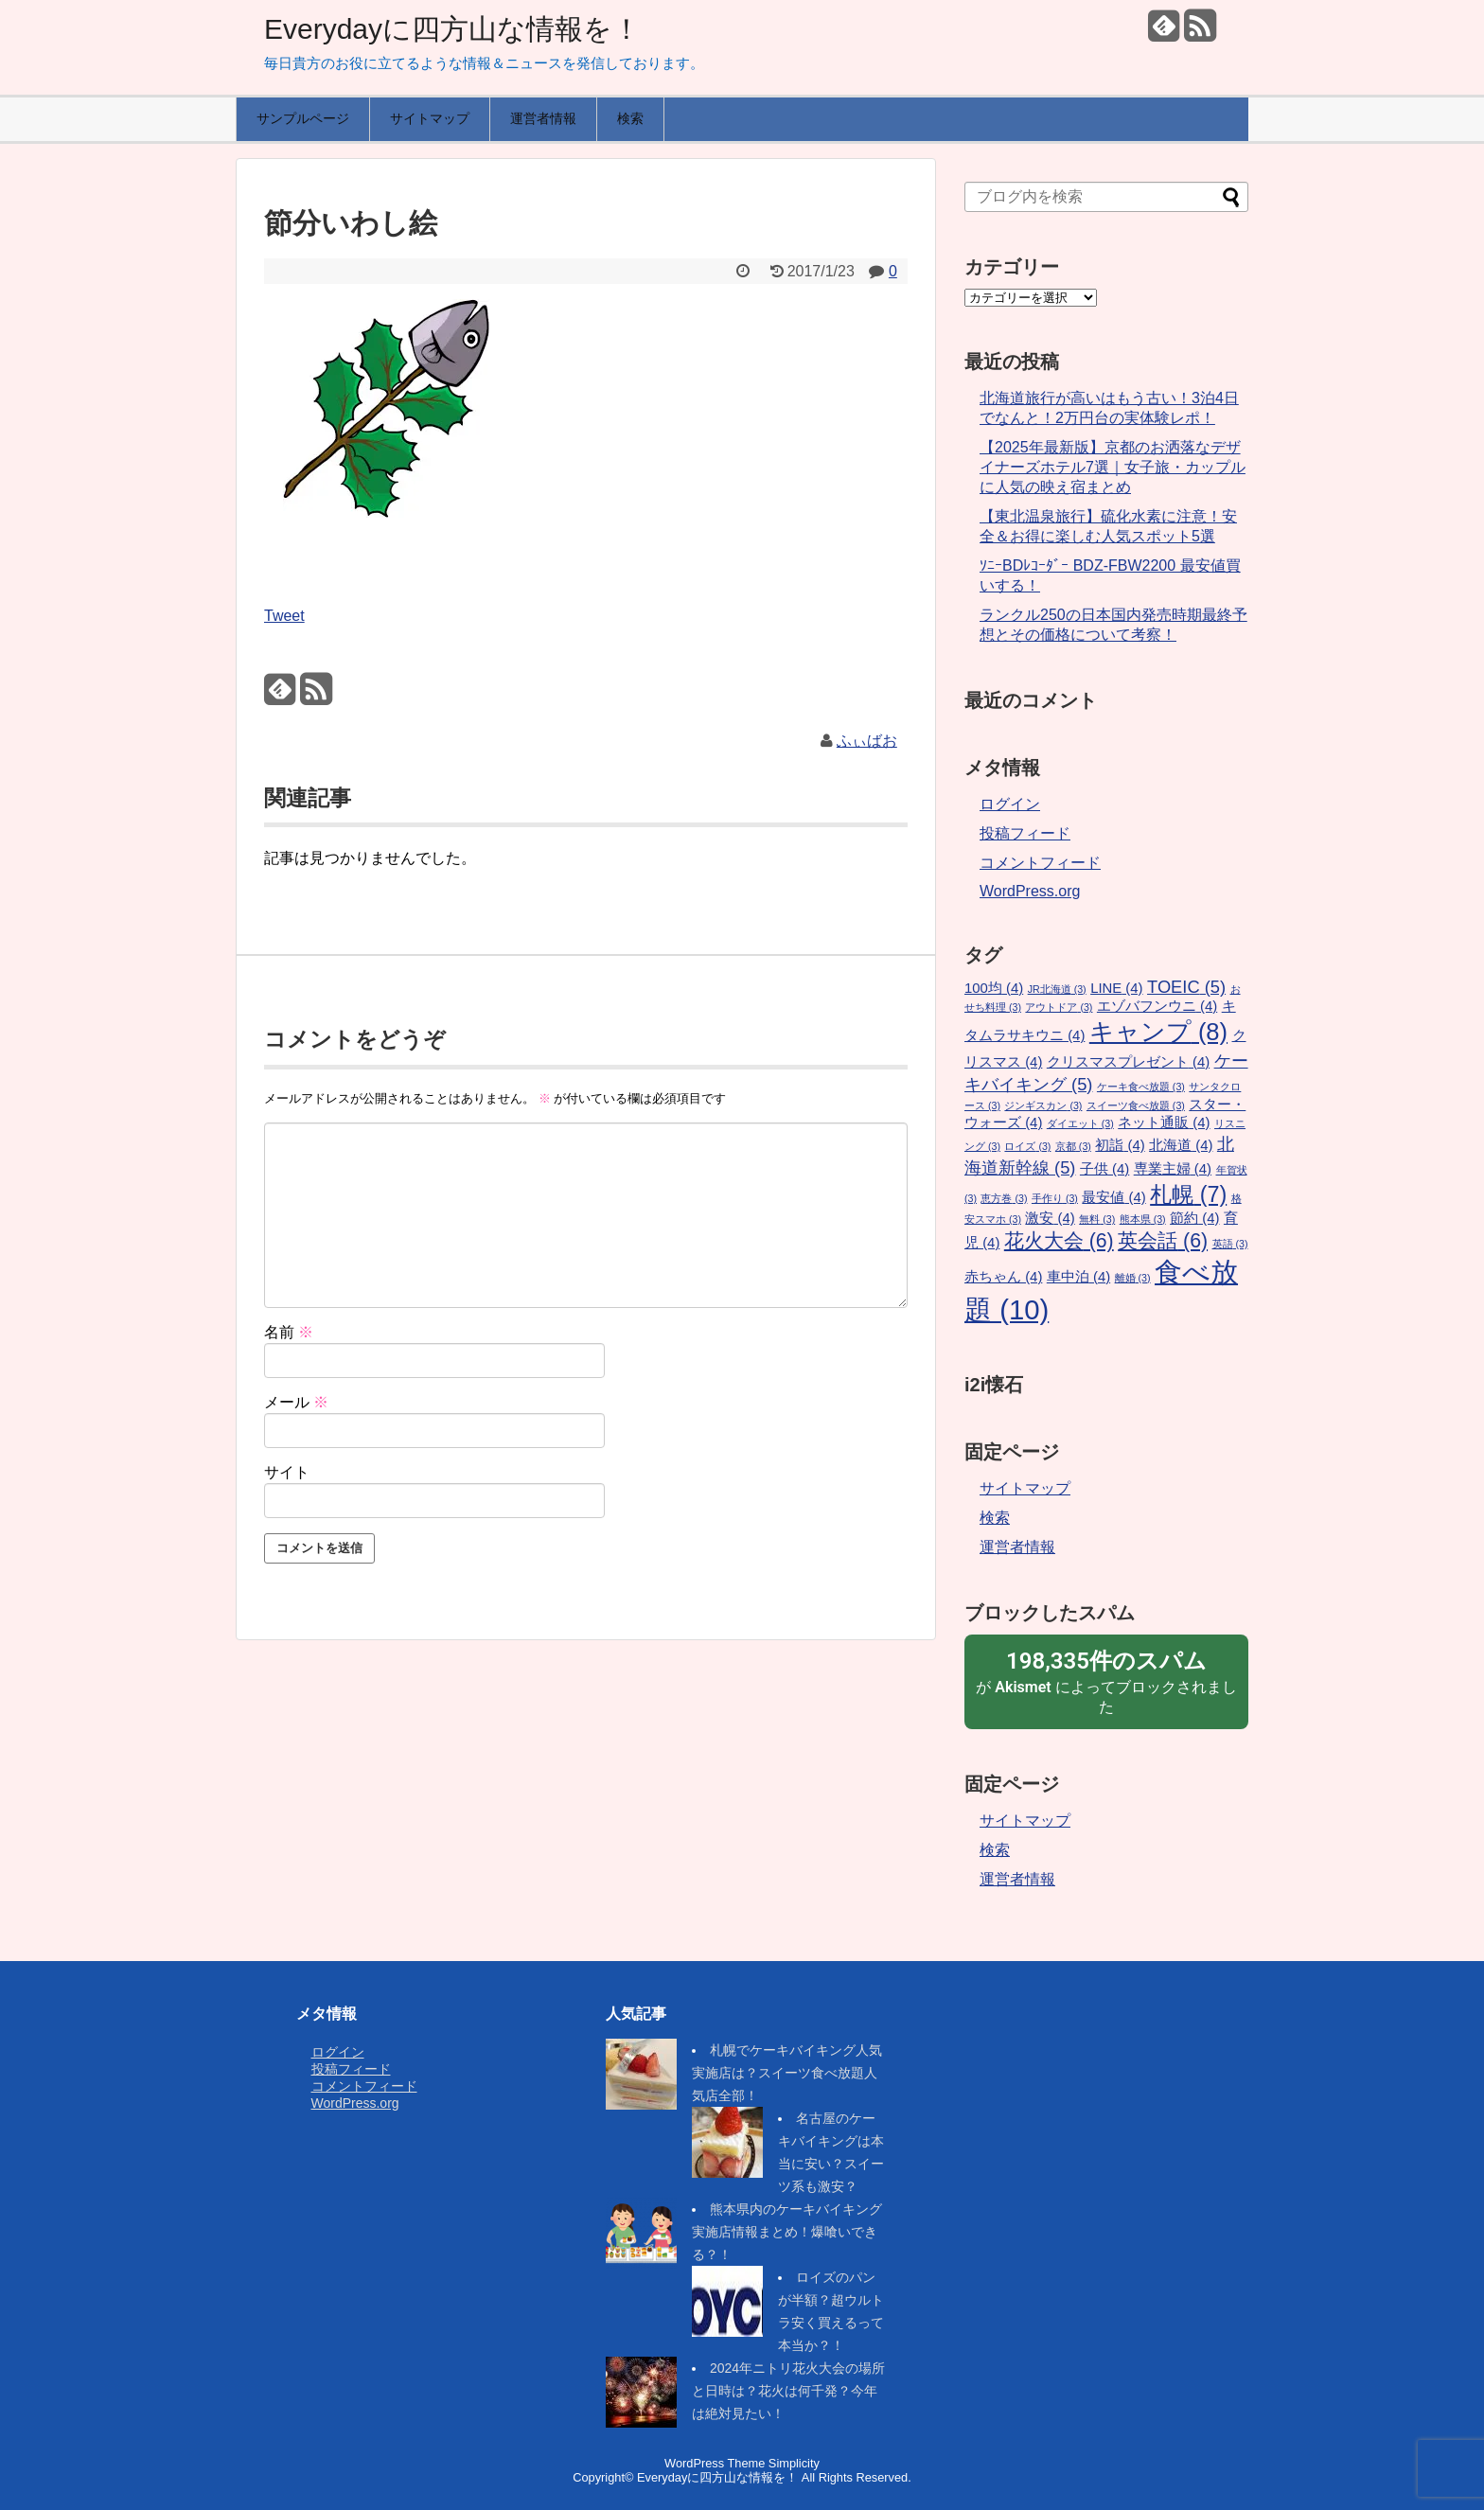 Image resolution: width=1484 pixels, height=2510 pixels. Describe the element at coordinates (1030, 891) in the screenshot. I see `WordPress.org` at that location.